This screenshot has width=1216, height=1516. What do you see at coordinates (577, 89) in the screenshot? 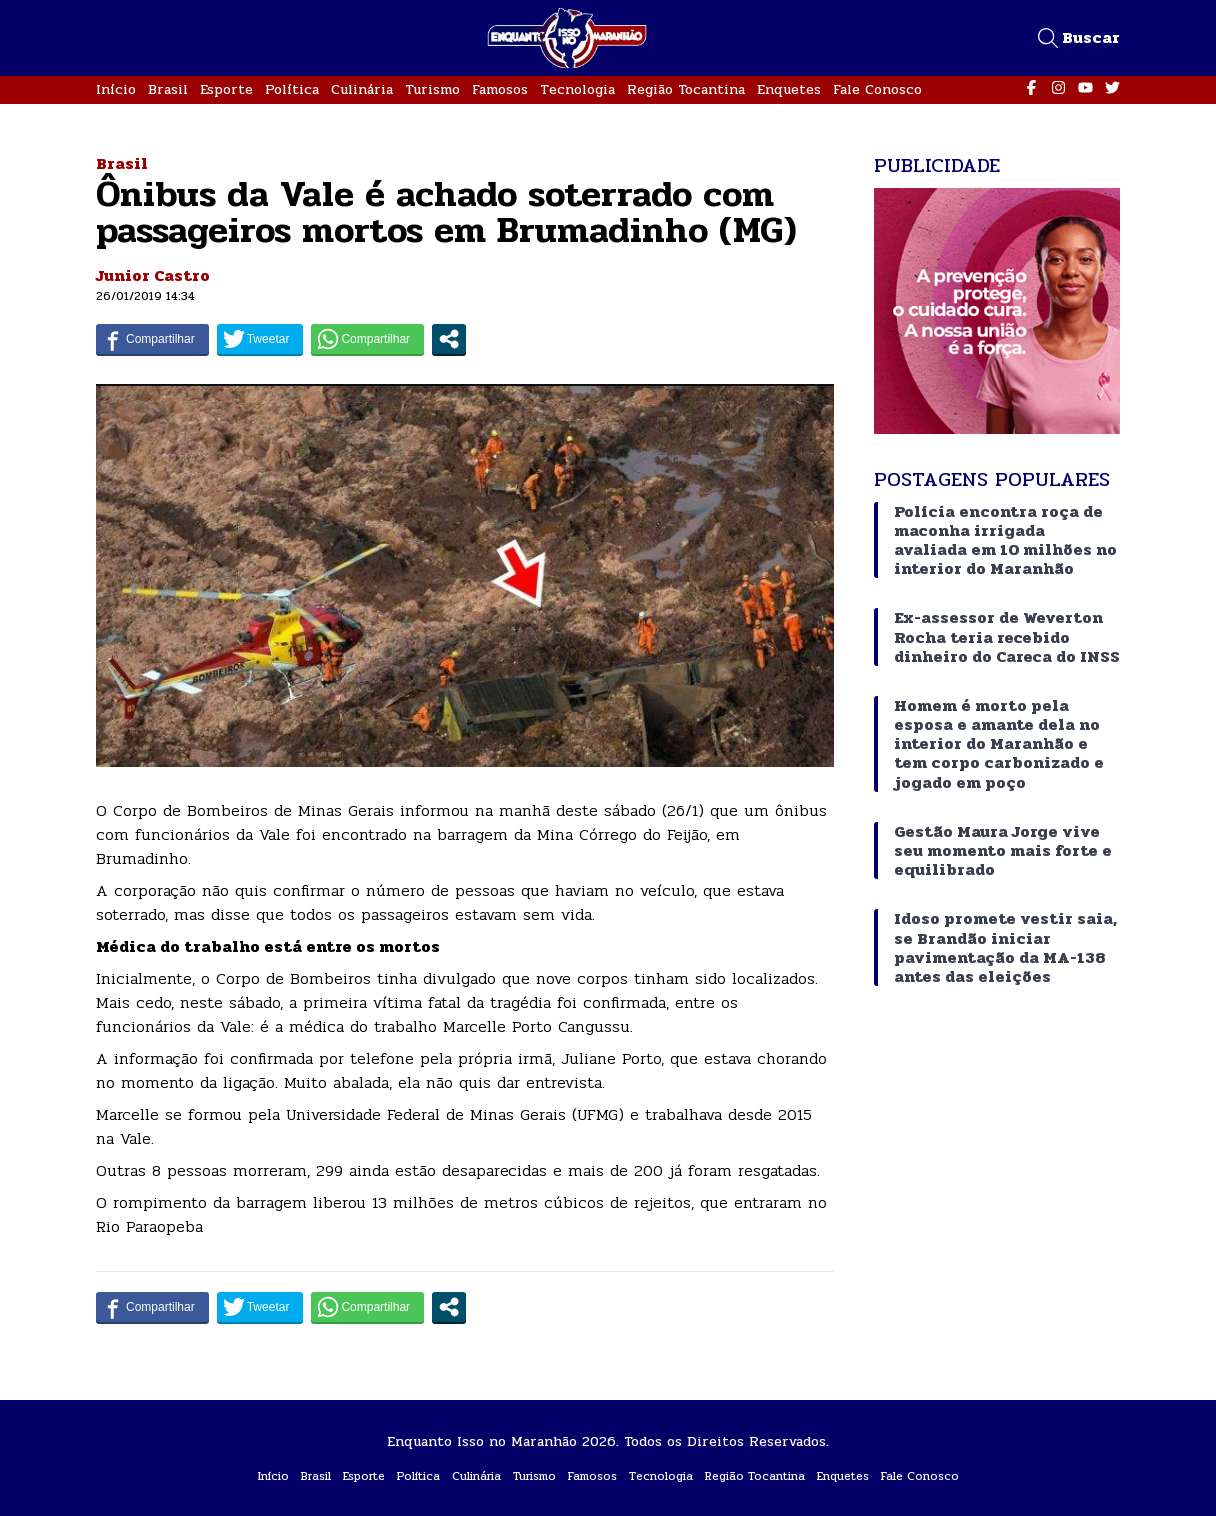
I see `Tecnologia` at bounding box center [577, 89].